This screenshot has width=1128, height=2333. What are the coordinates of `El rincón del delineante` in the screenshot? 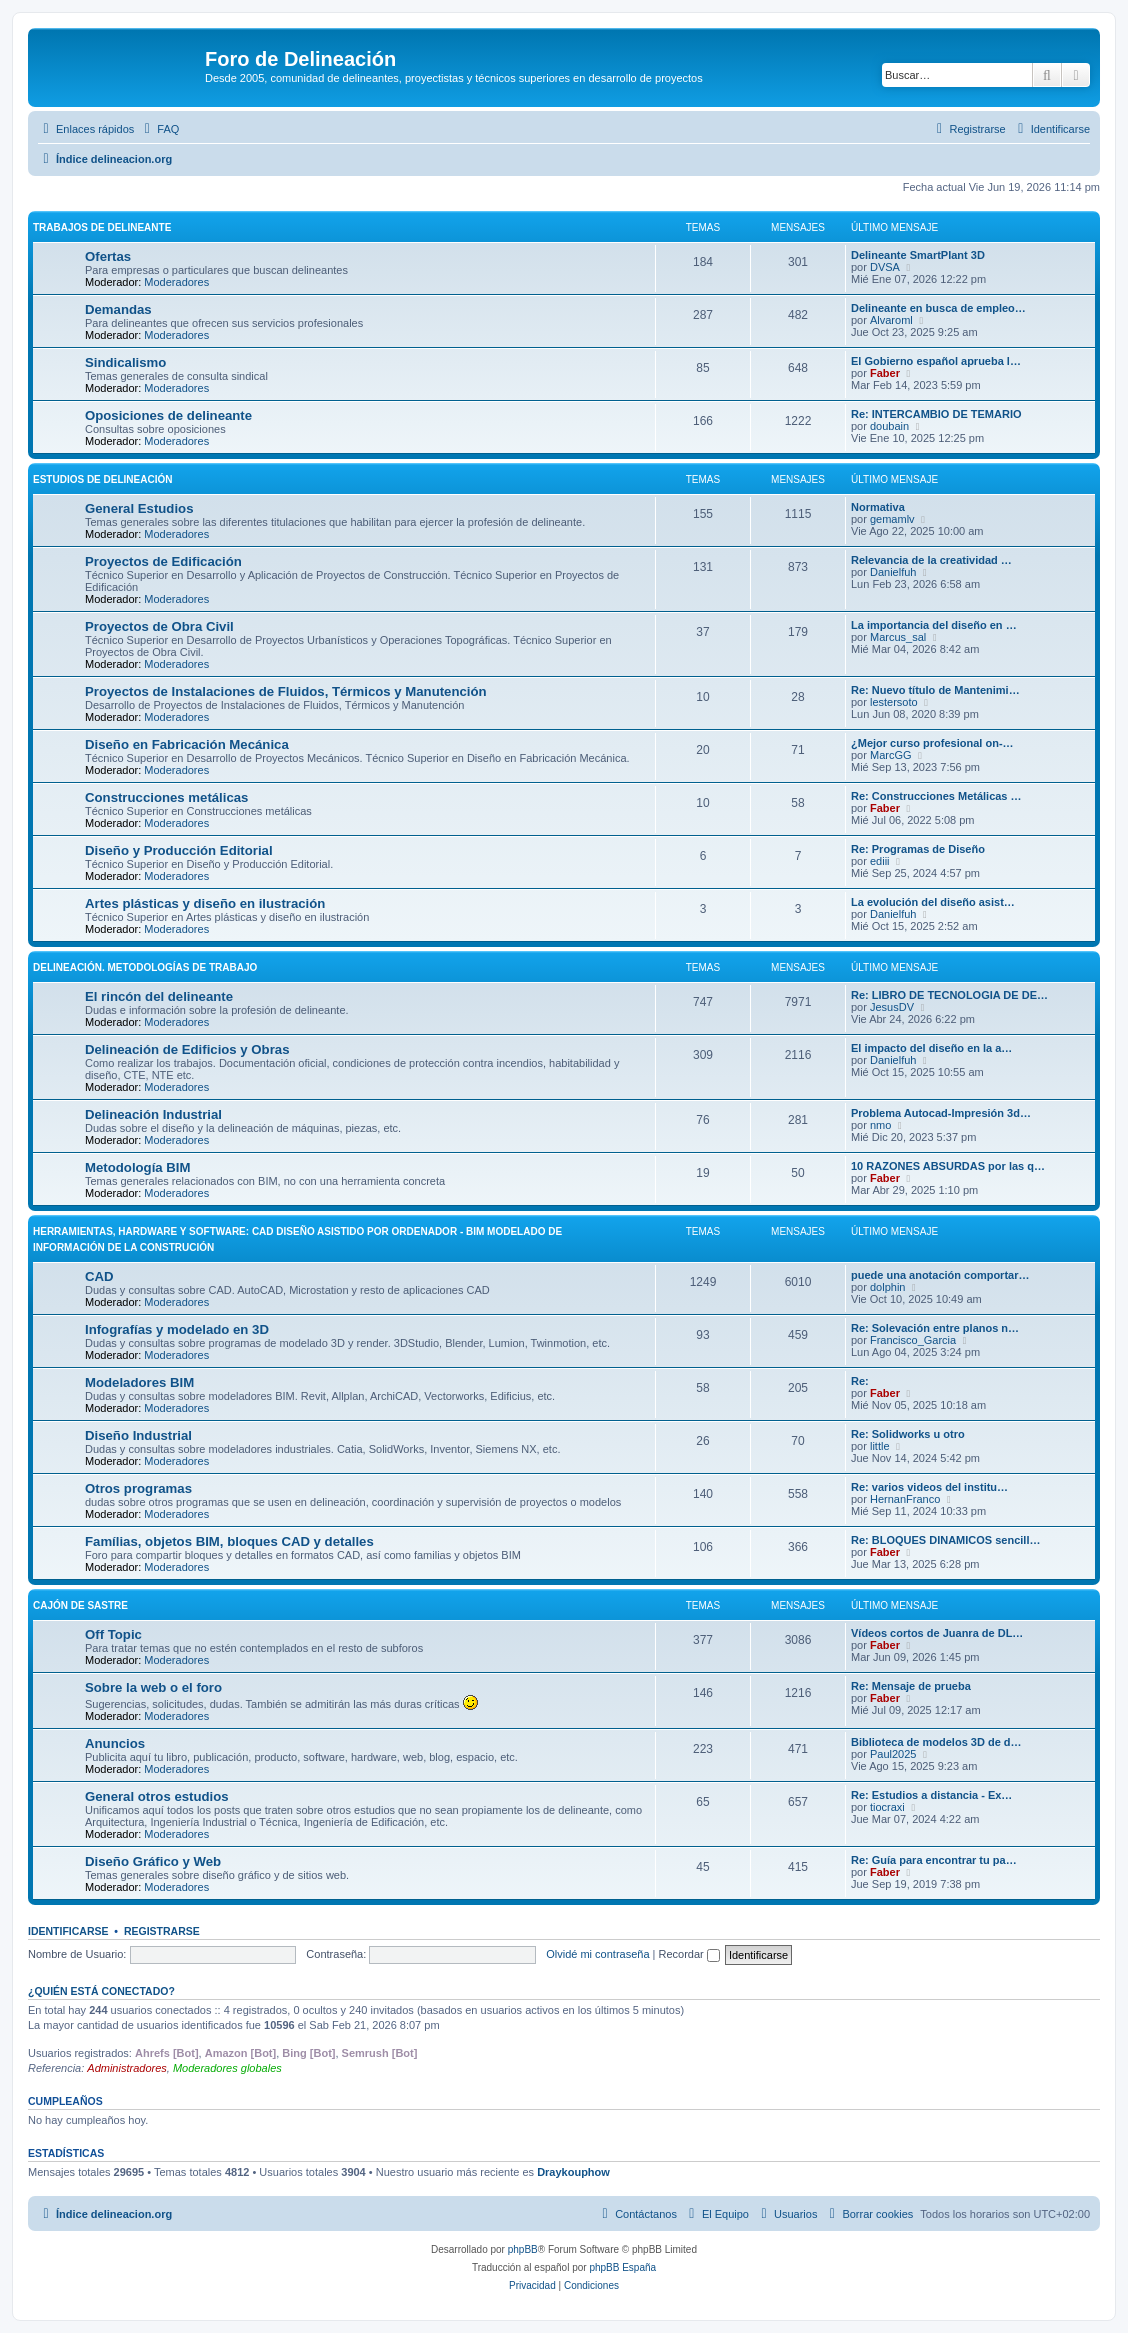 It's located at (159, 996).